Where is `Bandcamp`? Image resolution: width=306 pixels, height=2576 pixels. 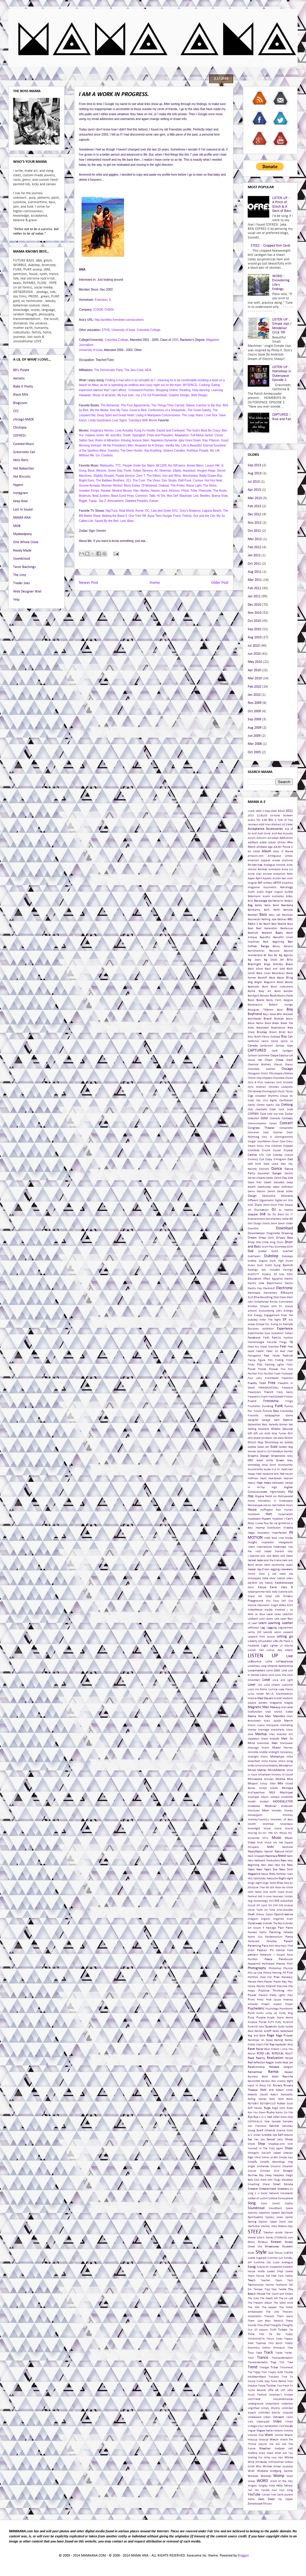
Bandcamp is located at coordinates (254, 910).